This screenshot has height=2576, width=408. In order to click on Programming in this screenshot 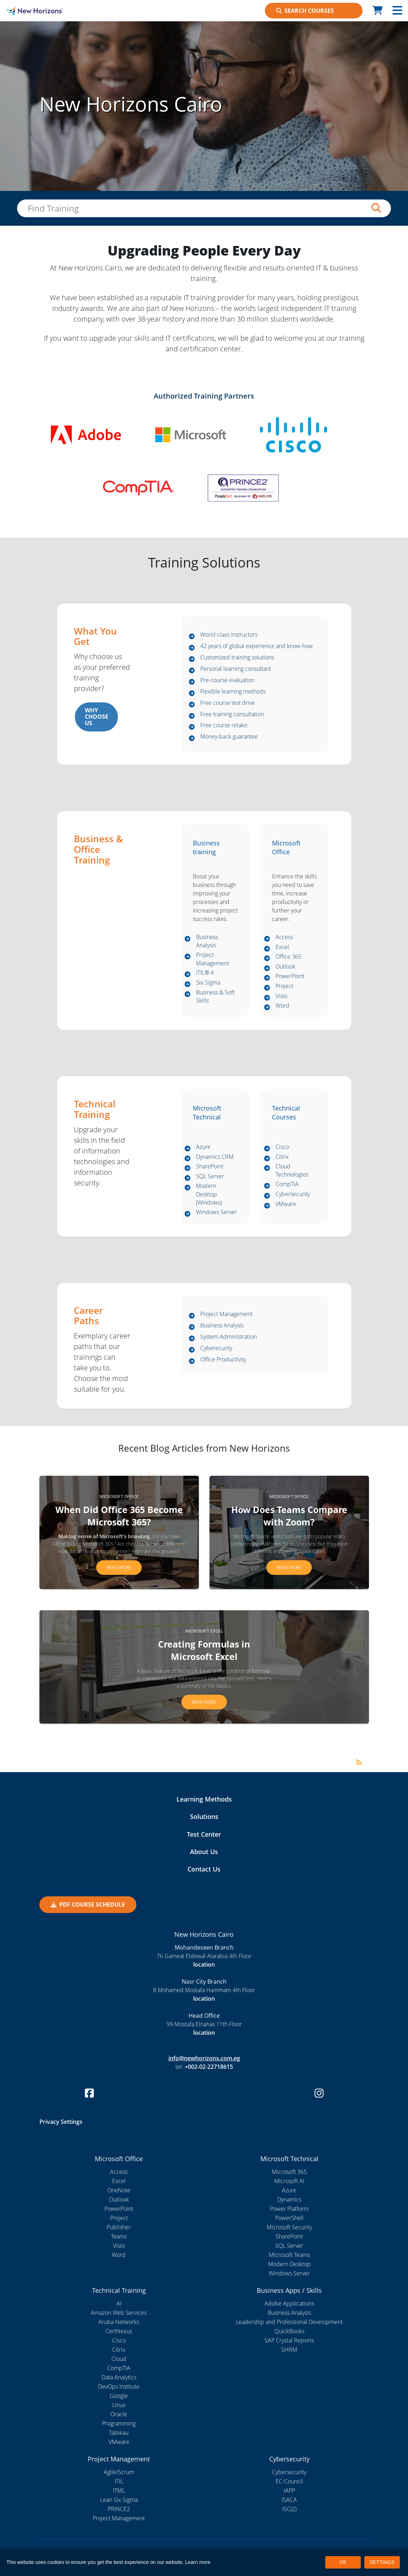, I will do `click(119, 2424)`.